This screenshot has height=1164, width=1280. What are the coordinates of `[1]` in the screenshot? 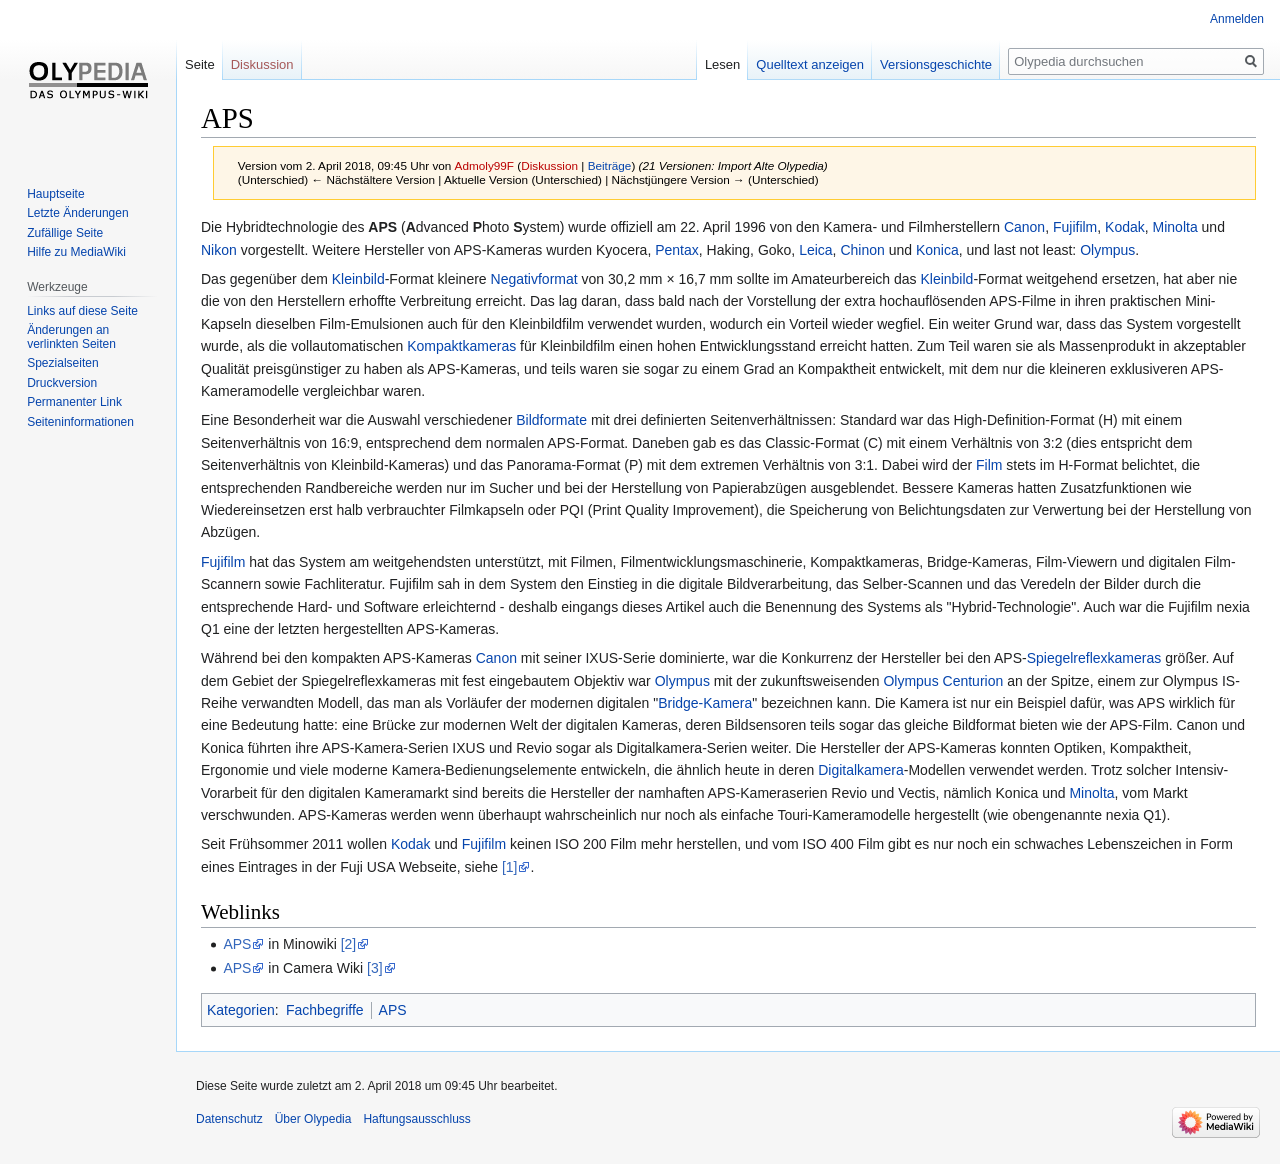 It's located at (510, 867).